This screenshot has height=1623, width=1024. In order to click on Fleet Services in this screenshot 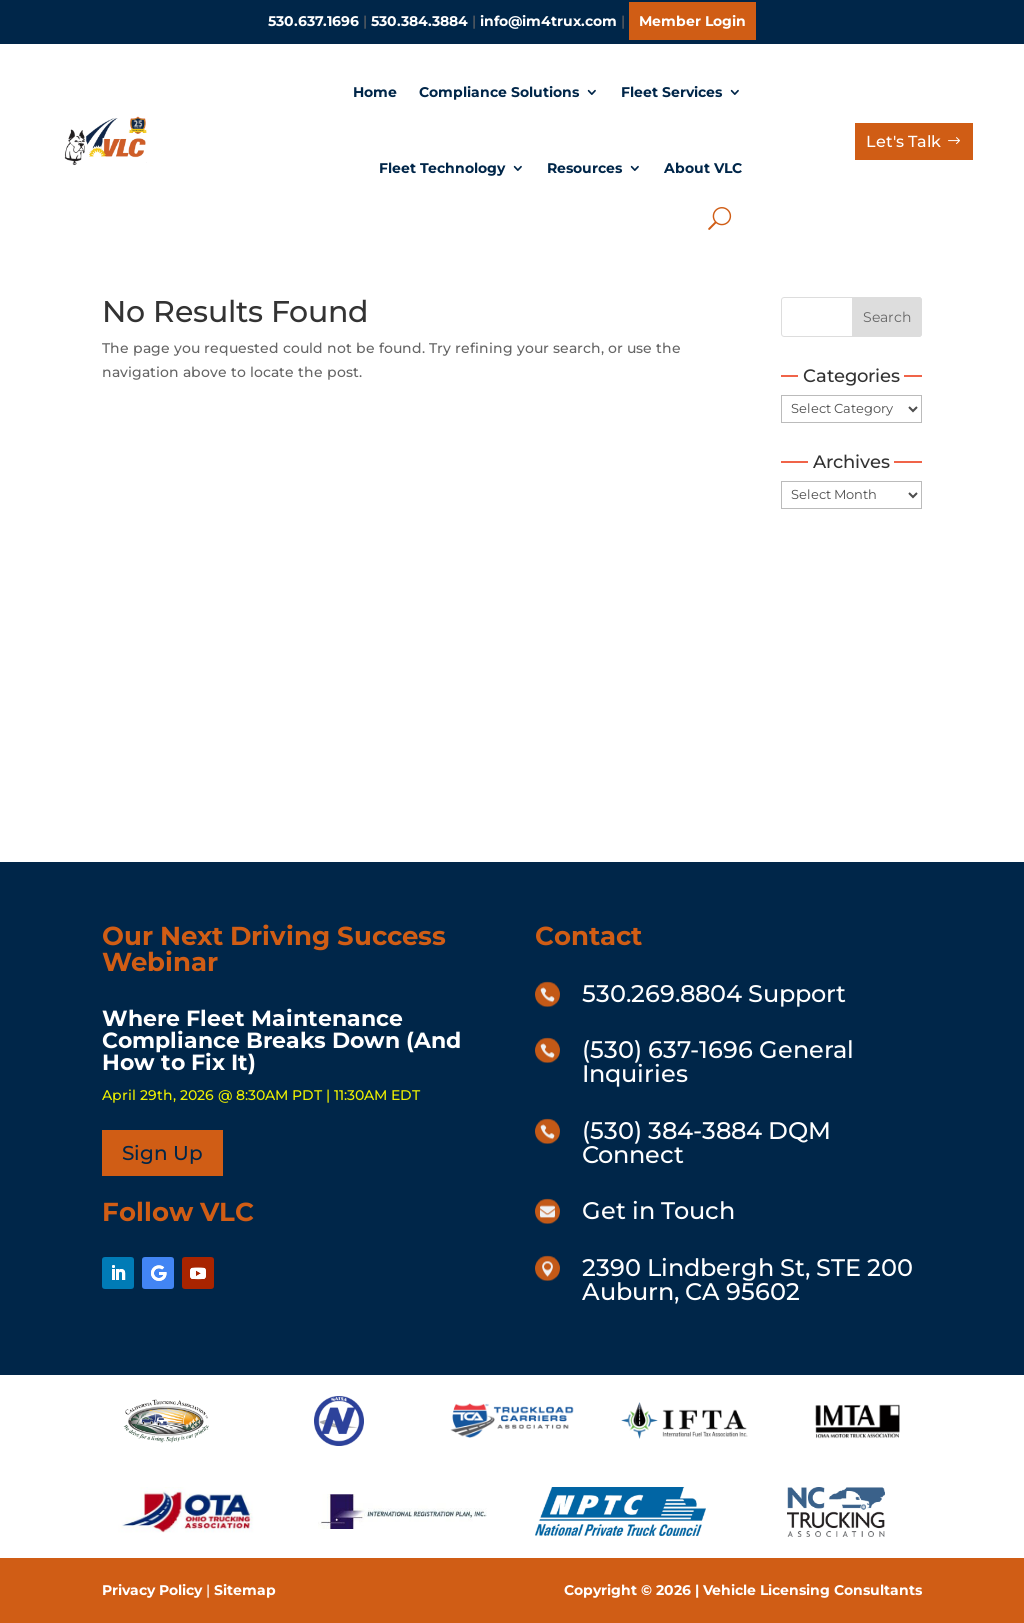, I will do `click(671, 92)`.